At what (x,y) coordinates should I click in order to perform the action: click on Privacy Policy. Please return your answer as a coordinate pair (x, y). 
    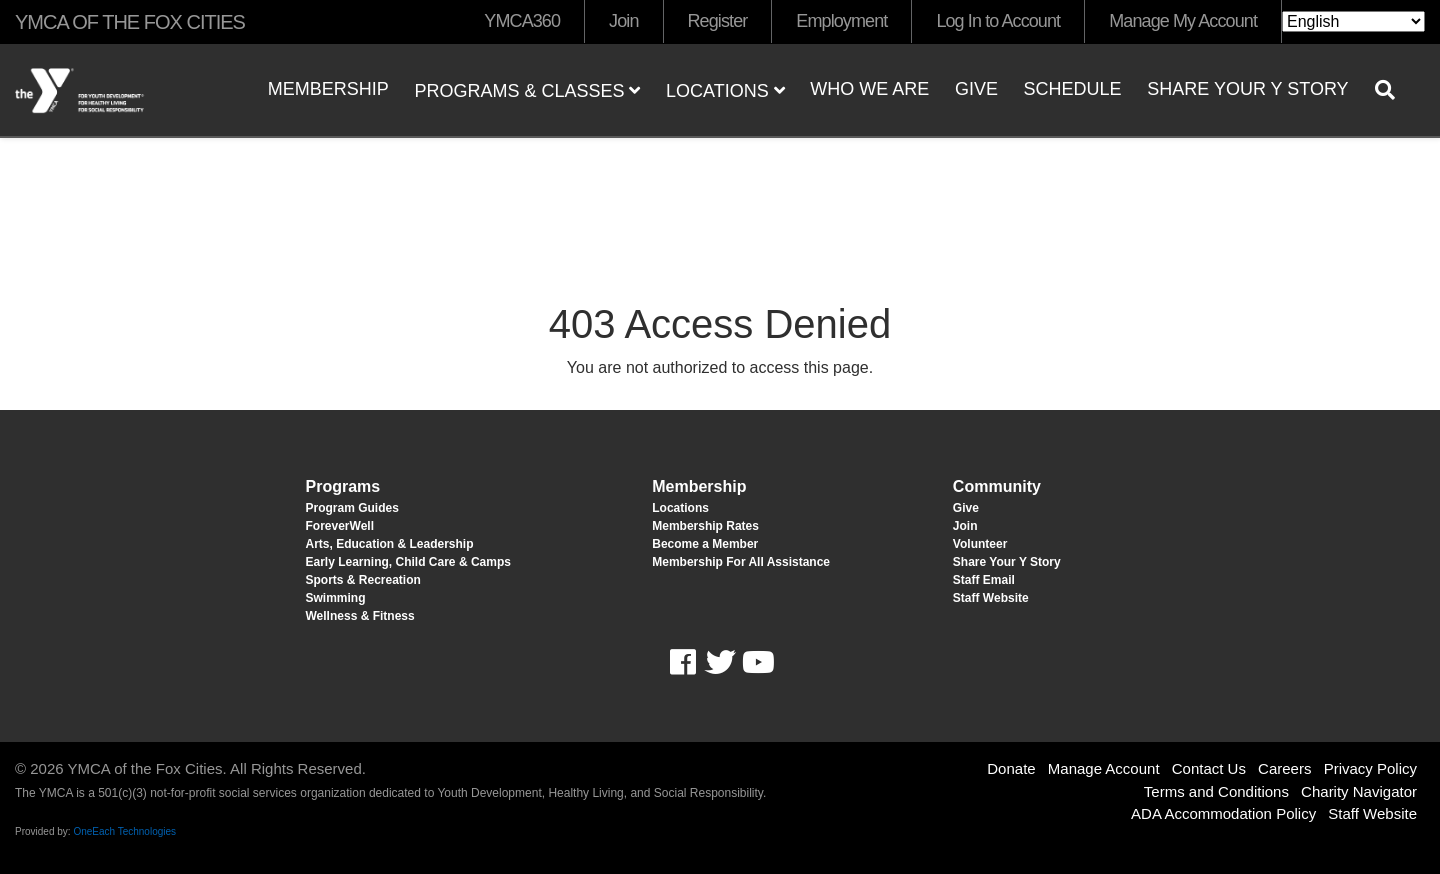
    Looking at the image, I should click on (1370, 768).